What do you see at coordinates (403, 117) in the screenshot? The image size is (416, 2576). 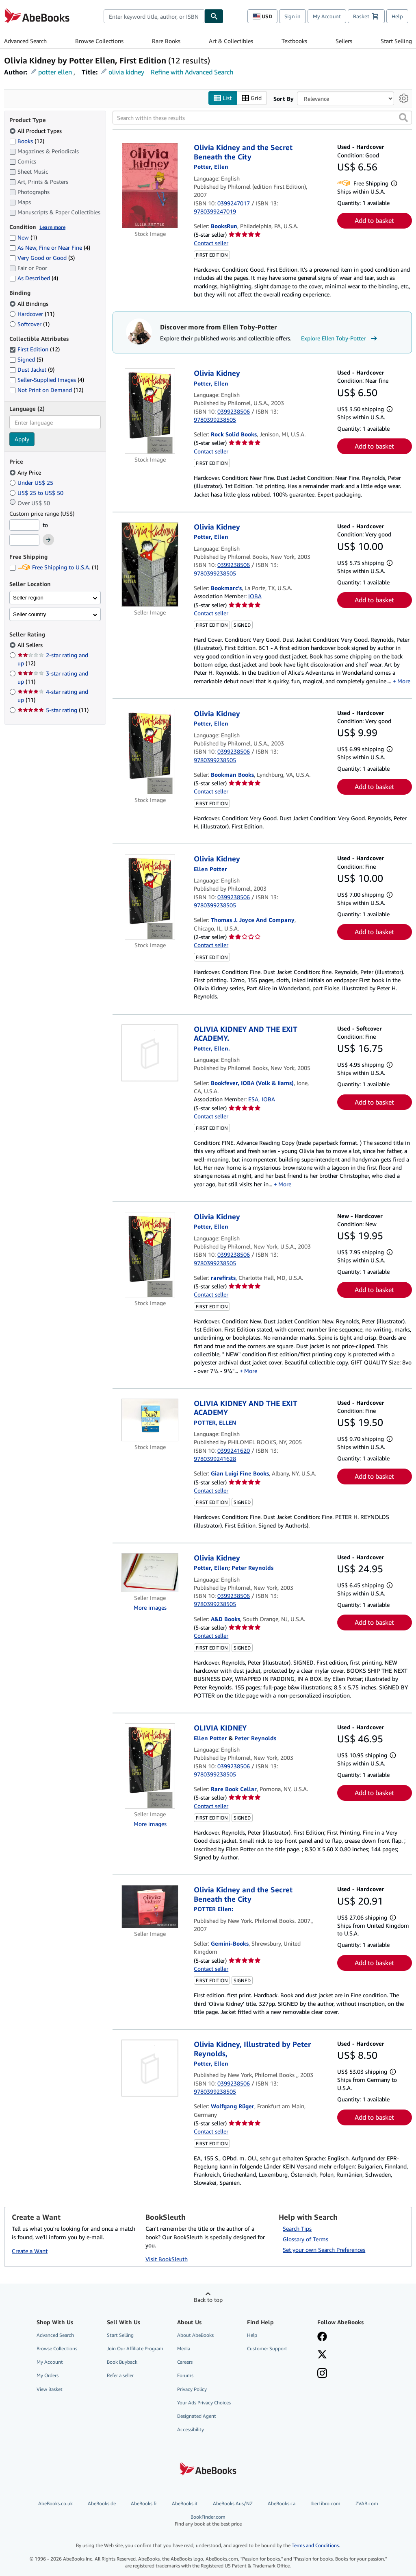 I see `[button]` at bounding box center [403, 117].